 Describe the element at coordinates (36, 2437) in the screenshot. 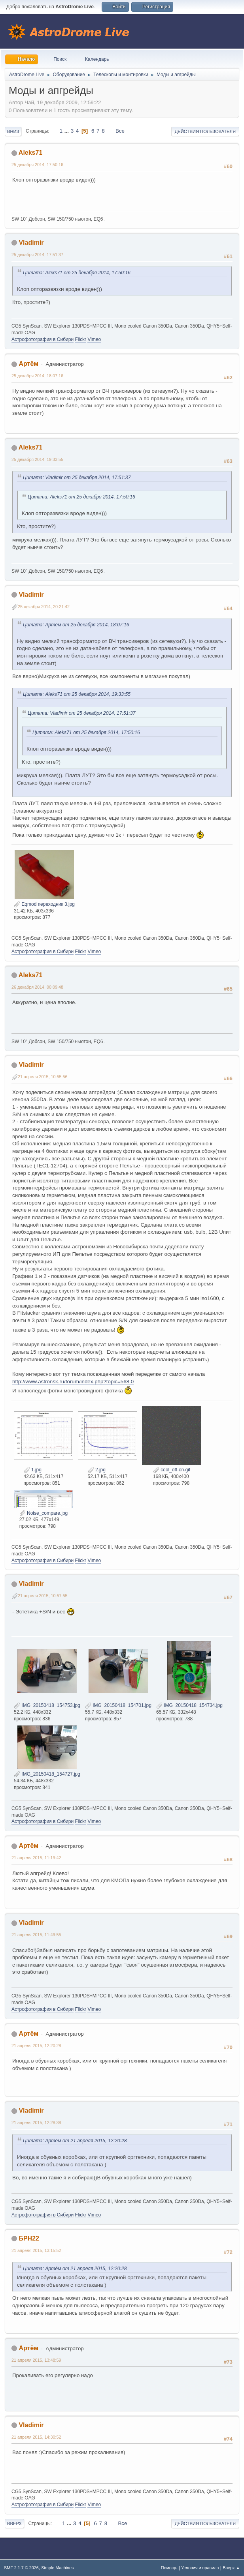

I see `21 апреля 2015, 14:30:52` at that location.